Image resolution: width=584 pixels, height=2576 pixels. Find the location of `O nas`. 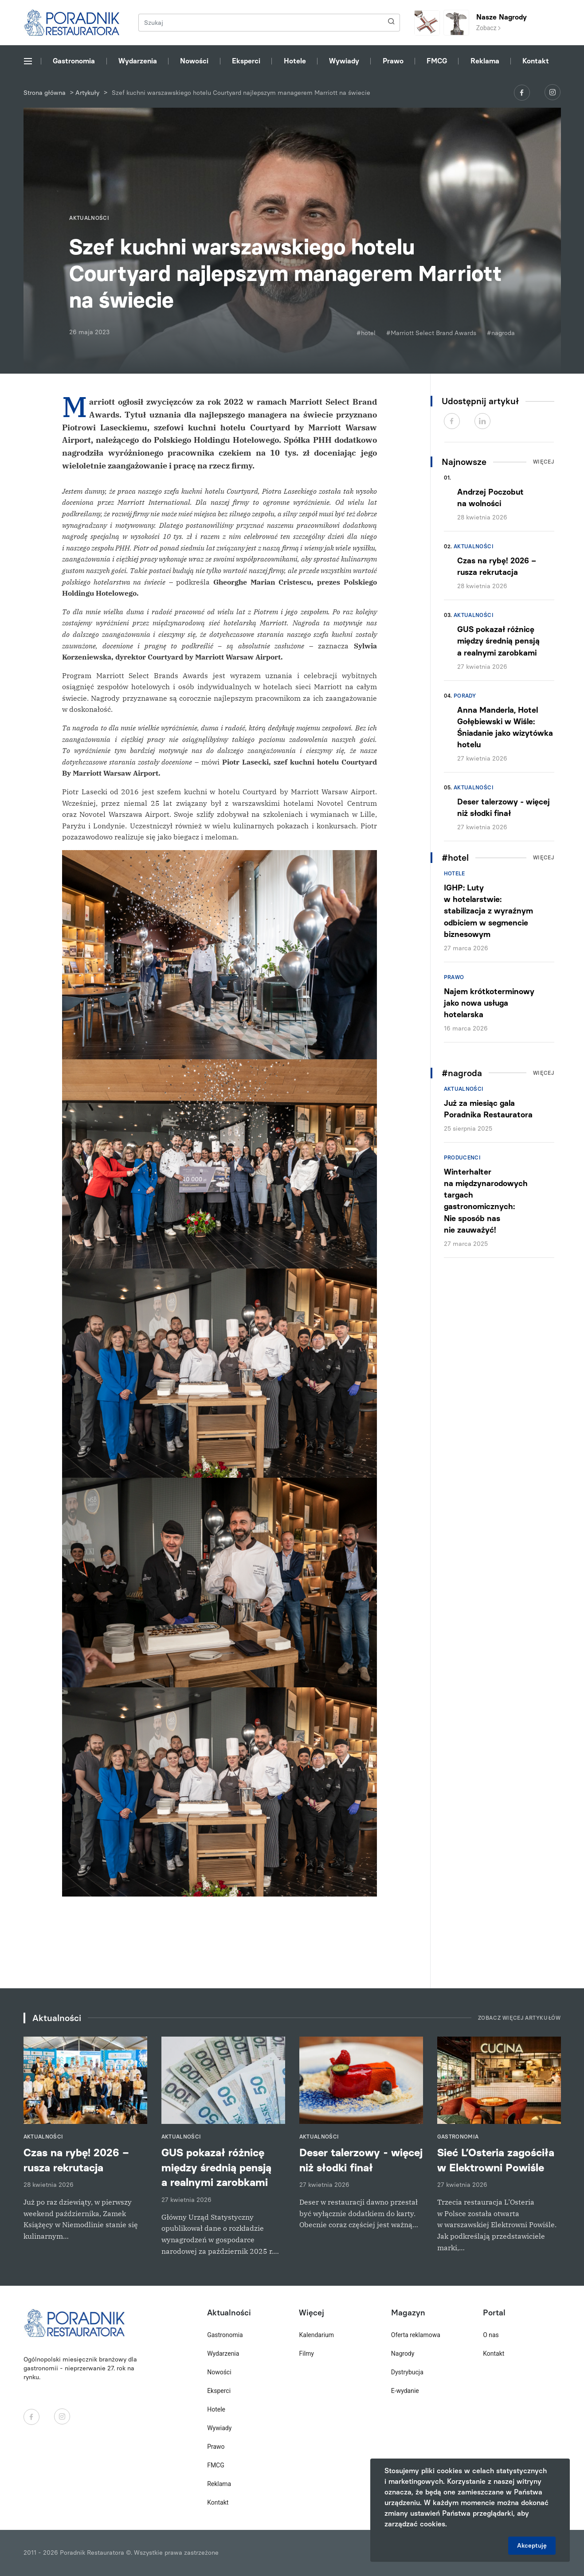

O nas is located at coordinates (491, 2334).